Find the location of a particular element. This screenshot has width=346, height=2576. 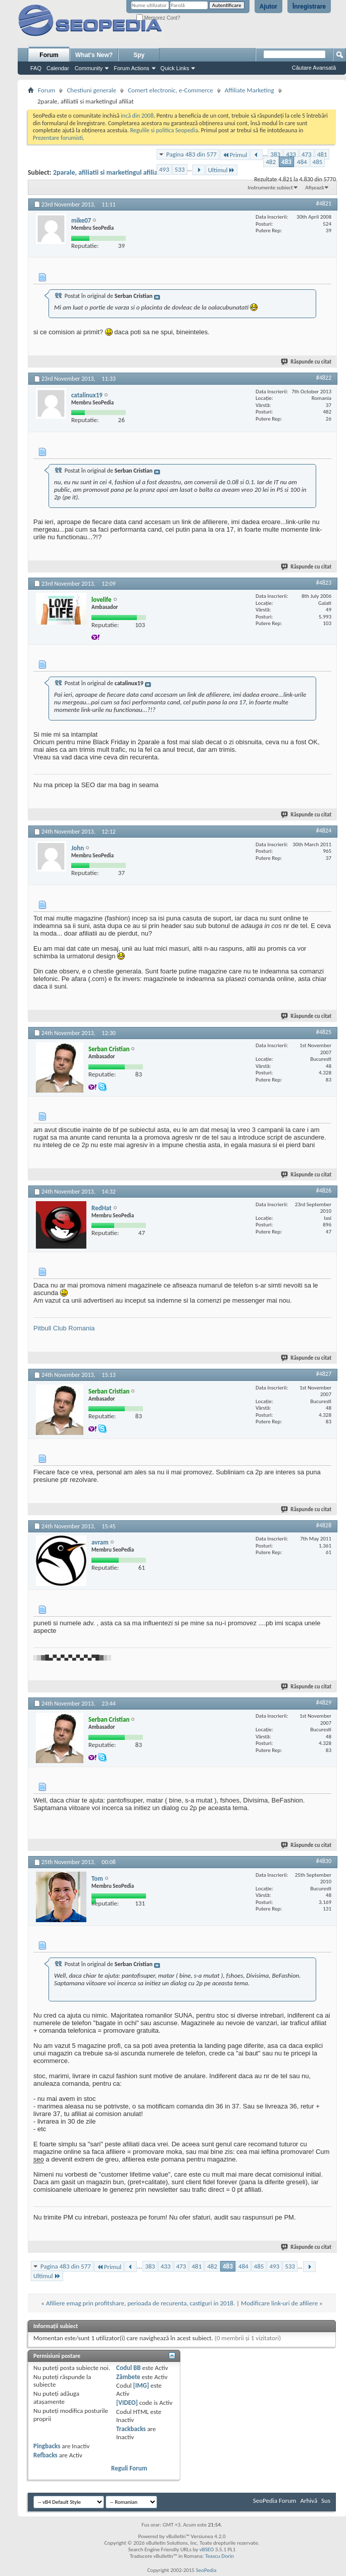

Afiliere emag prin profitshare, perioada de recurenta, castiguri in 2018. is located at coordinates (140, 2303).